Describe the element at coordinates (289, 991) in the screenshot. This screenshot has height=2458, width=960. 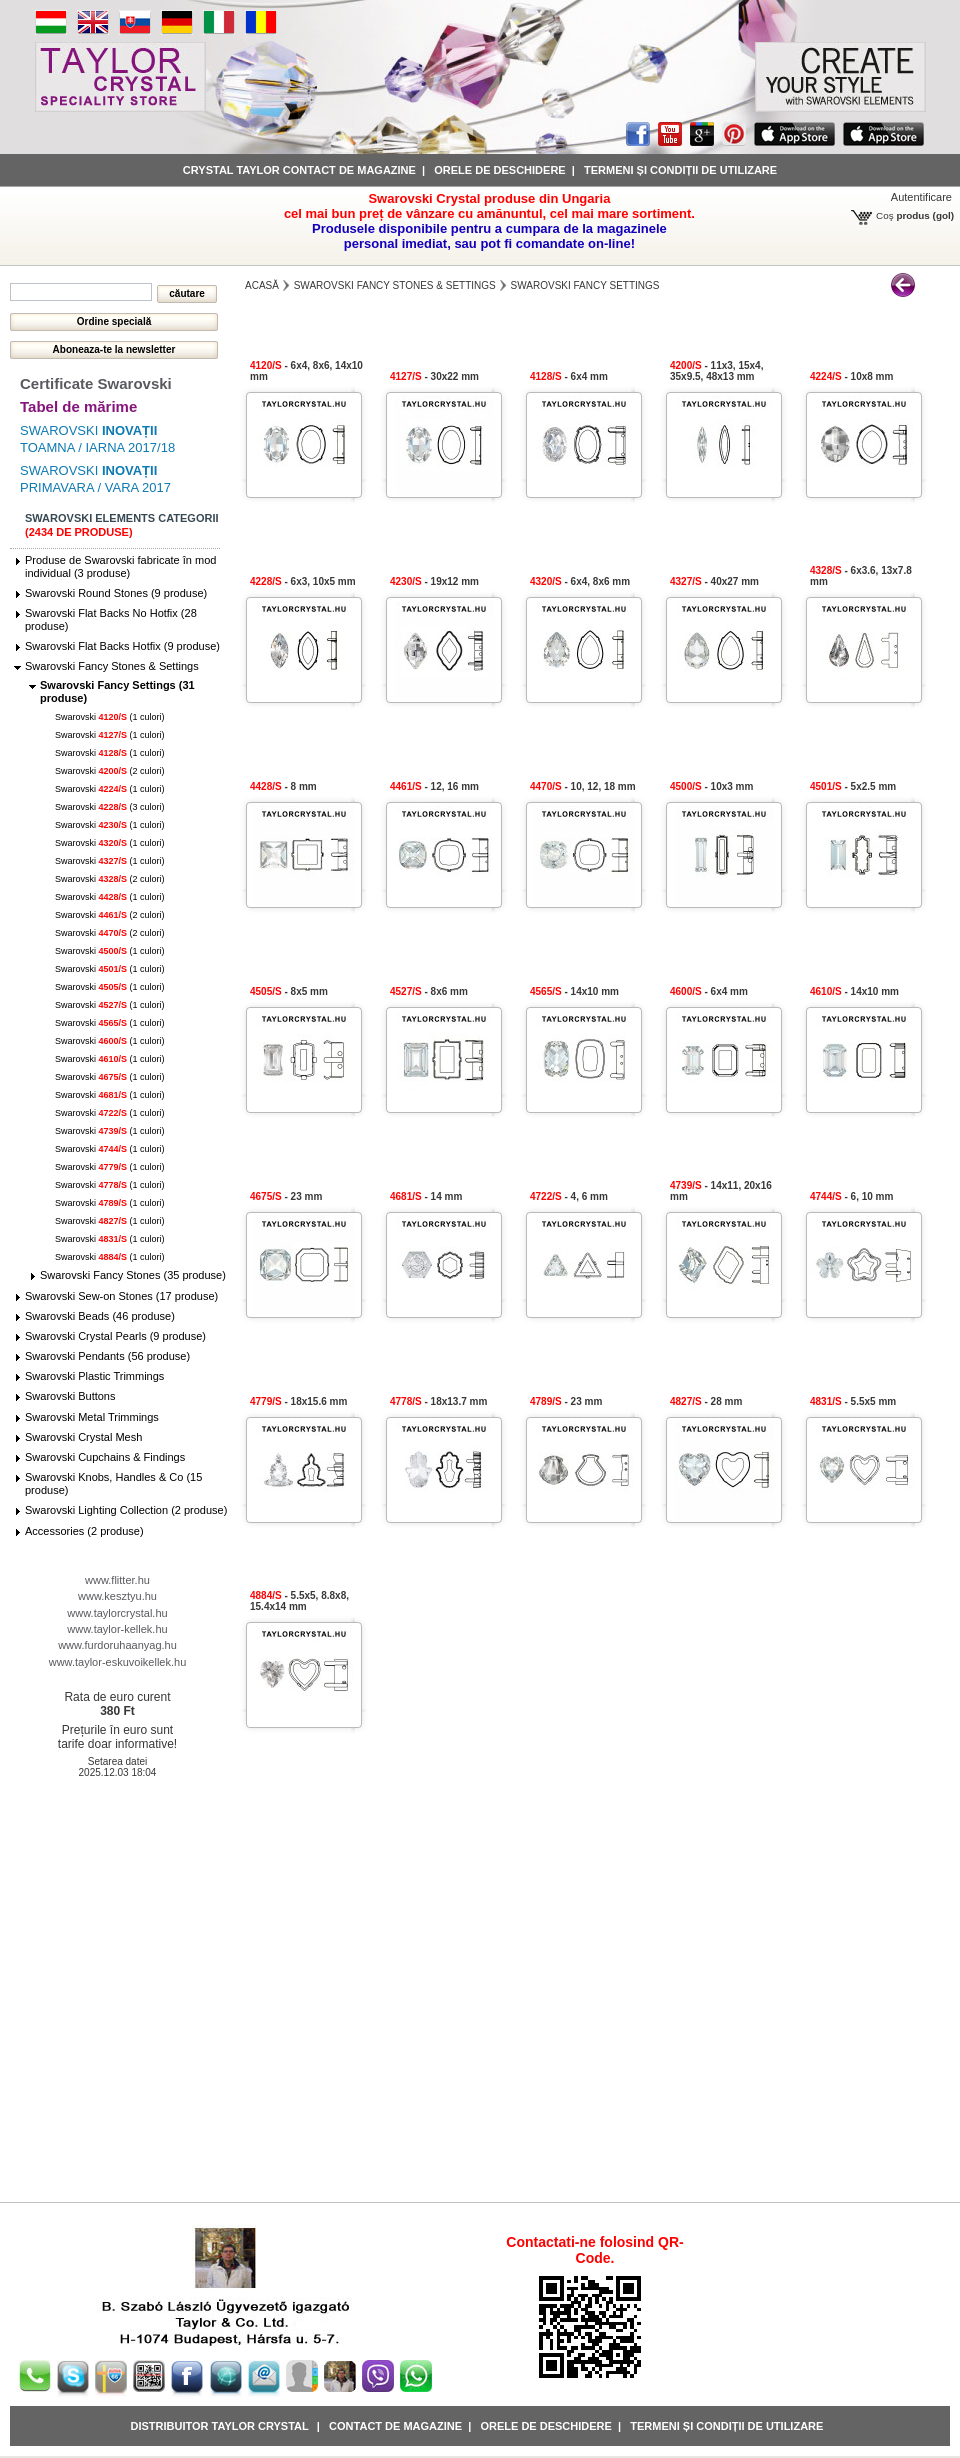
I see `- 8x5 mm` at that location.